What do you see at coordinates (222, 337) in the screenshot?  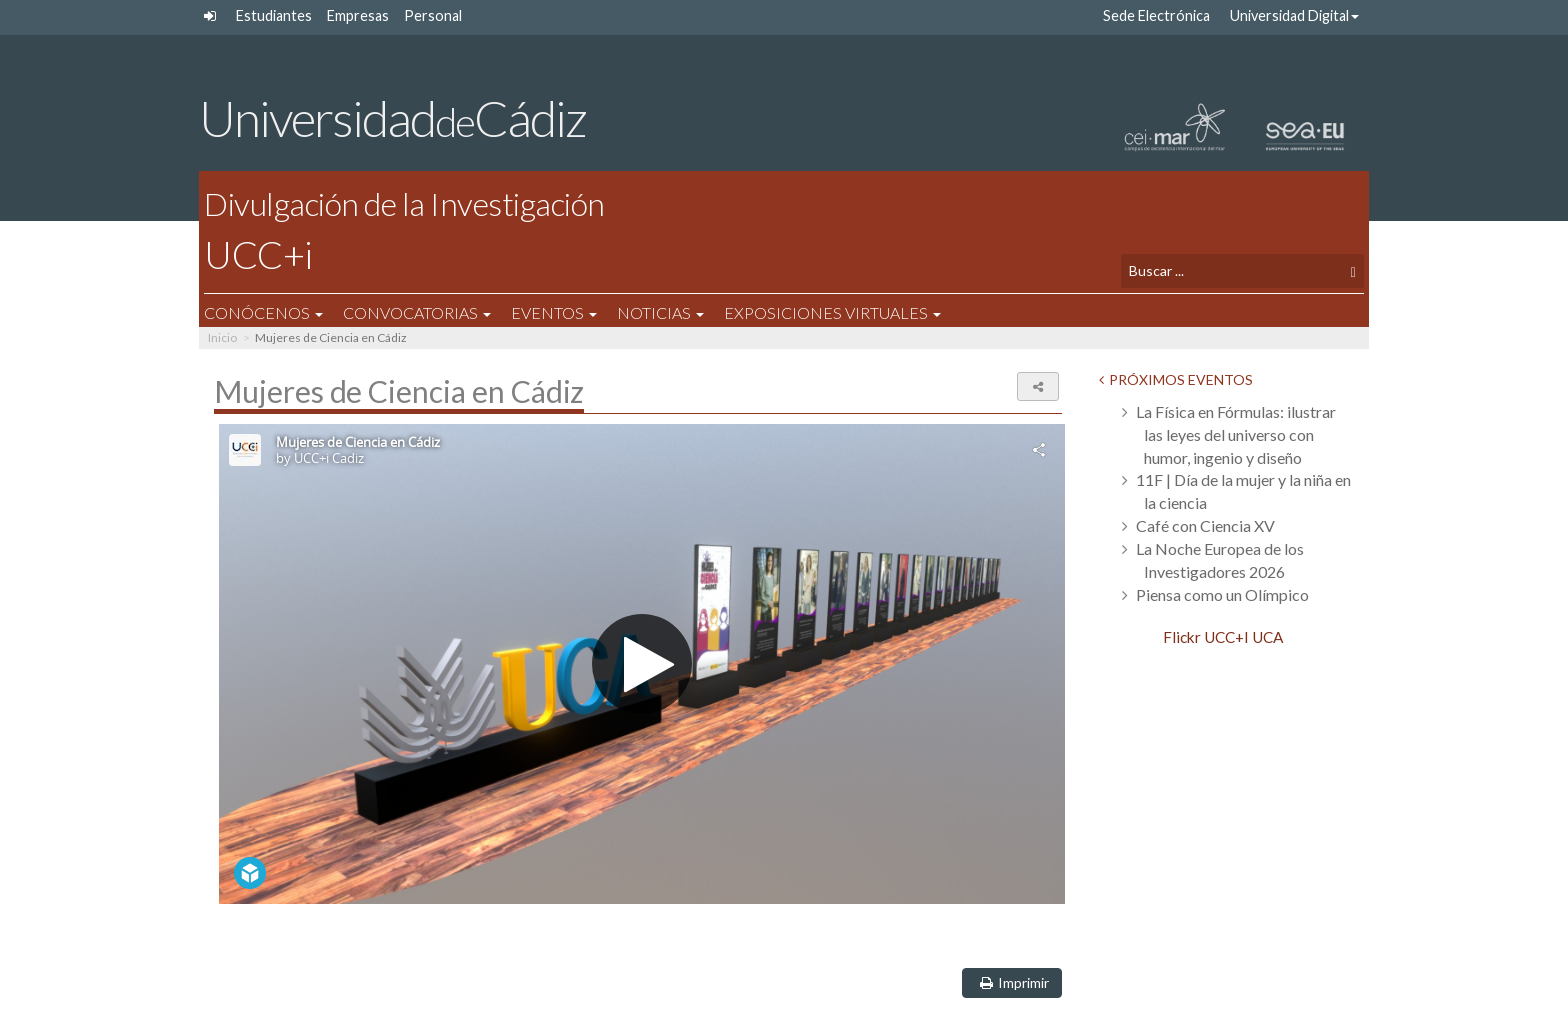 I see `Inicio` at bounding box center [222, 337].